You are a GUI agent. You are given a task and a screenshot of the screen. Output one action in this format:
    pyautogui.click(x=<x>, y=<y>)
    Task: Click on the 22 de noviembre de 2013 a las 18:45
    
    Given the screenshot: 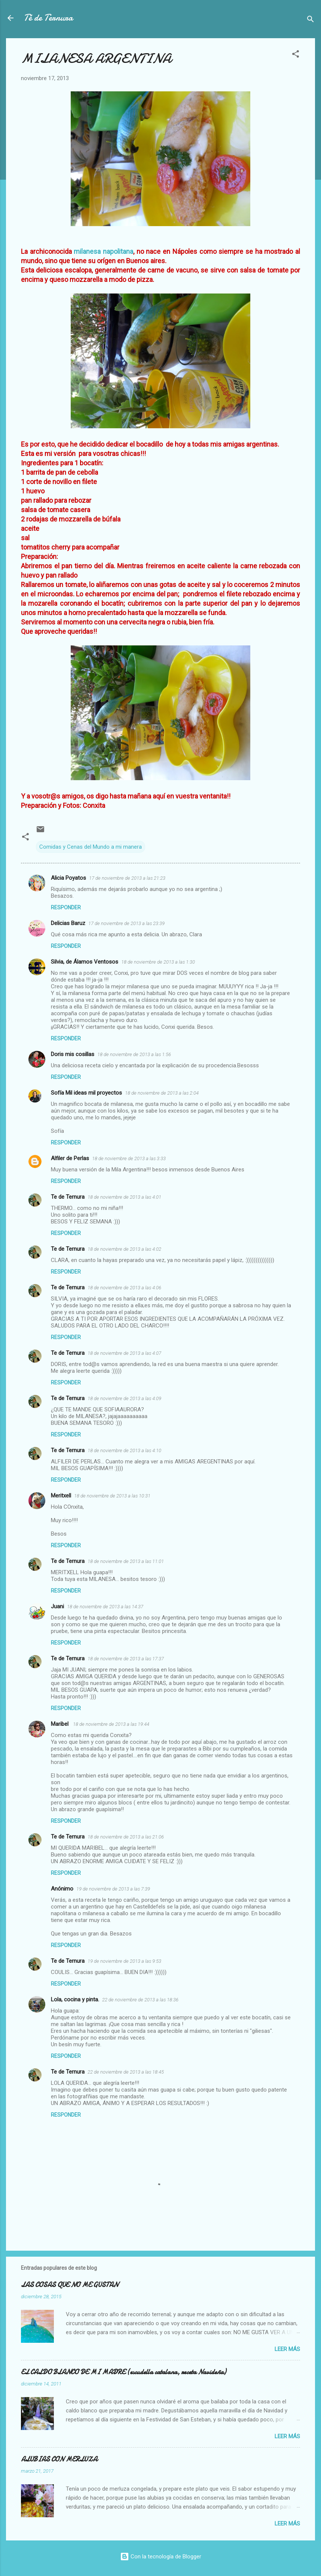 What is the action you would take?
    pyautogui.click(x=126, y=2072)
    